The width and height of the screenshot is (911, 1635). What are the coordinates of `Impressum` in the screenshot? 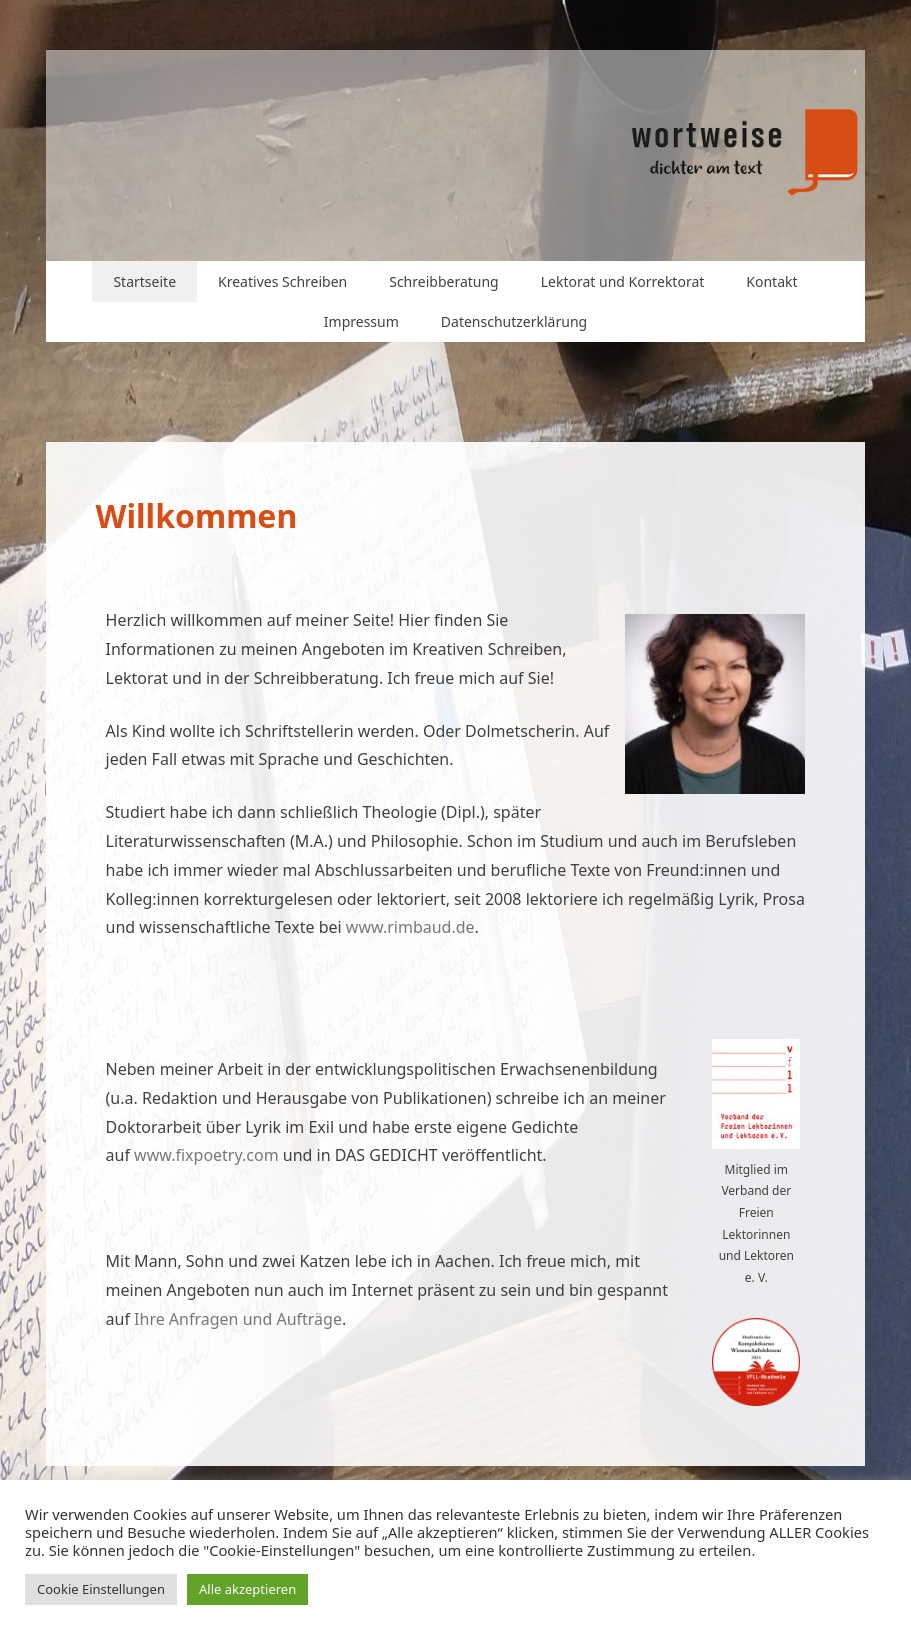 It's located at (361, 321).